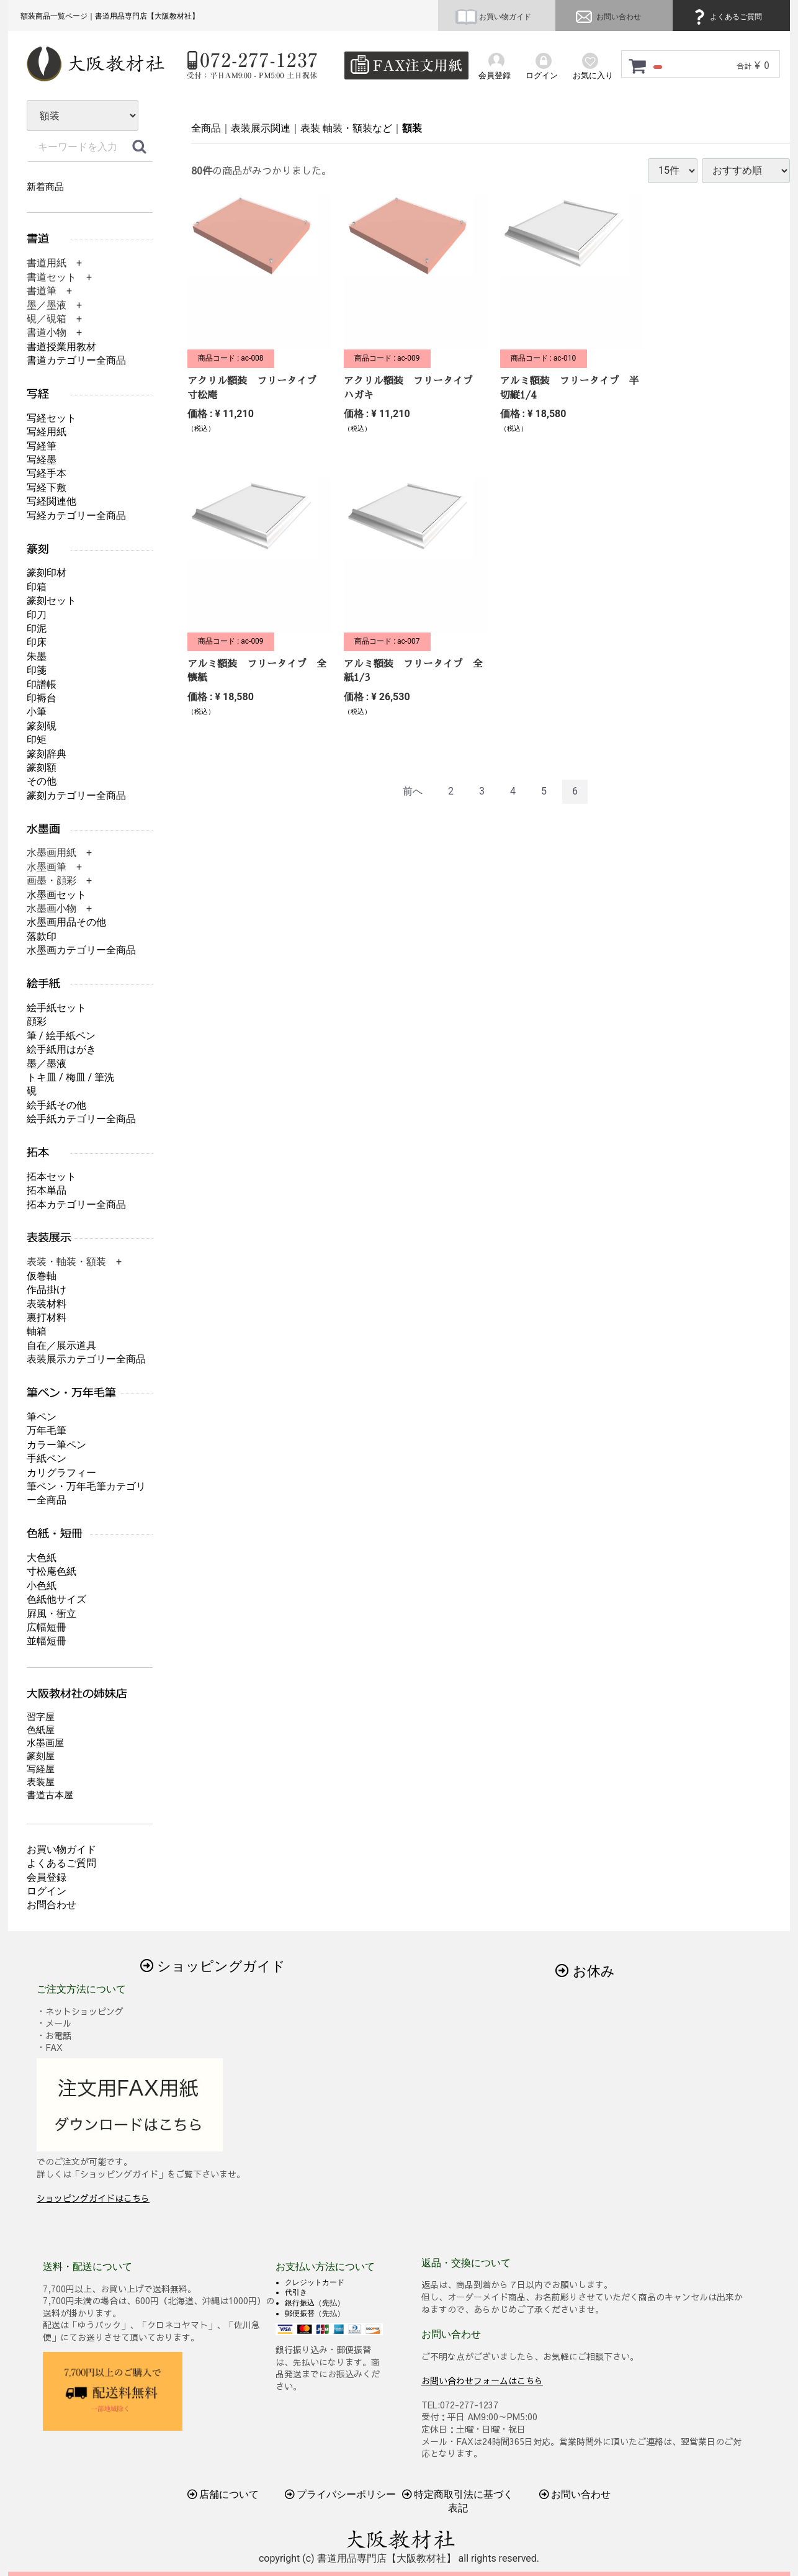  Describe the element at coordinates (46, 1641) in the screenshot. I see `並幅短冊` at that location.